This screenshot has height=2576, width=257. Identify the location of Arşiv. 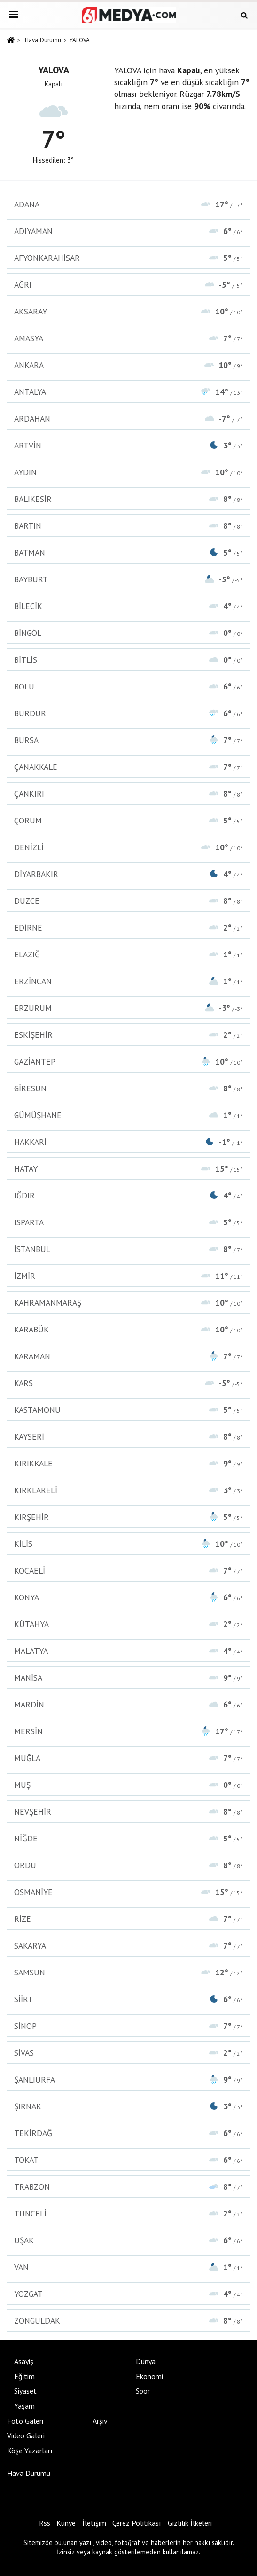
(100, 2421).